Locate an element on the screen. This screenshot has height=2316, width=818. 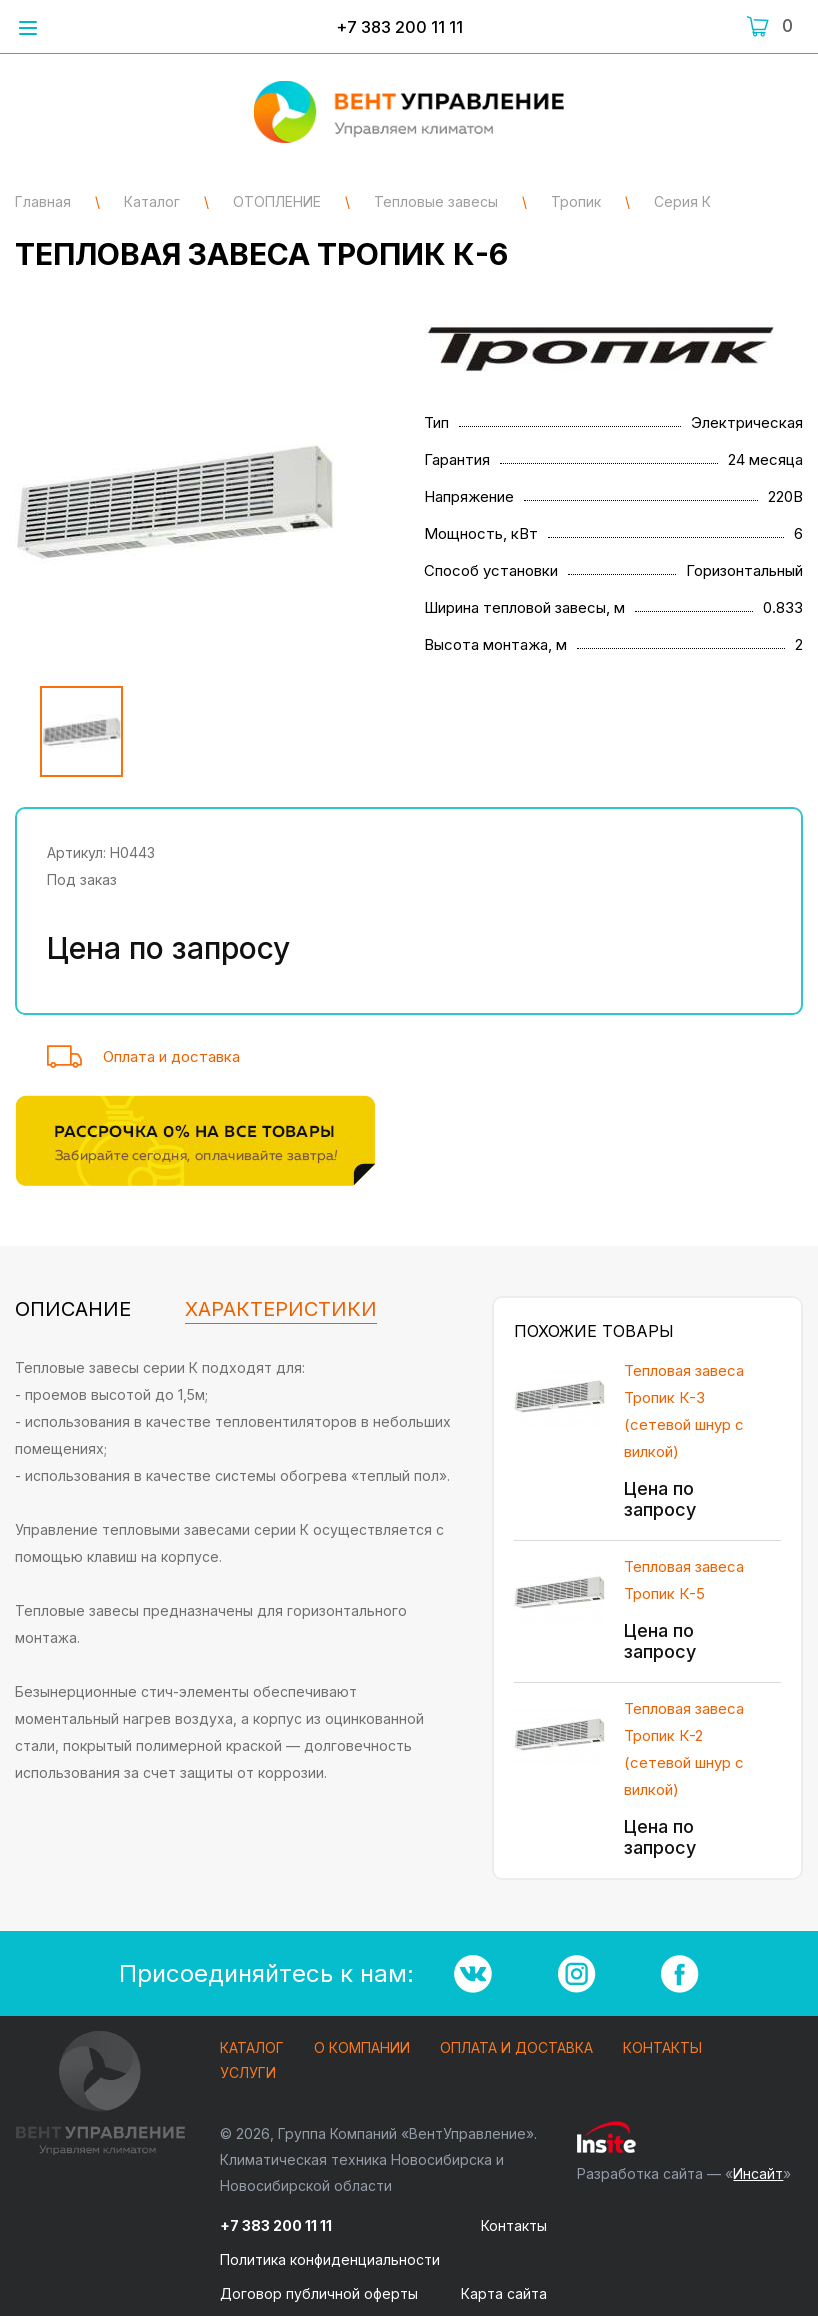
Договор публичной оферты is located at coordinates (319, 2293).